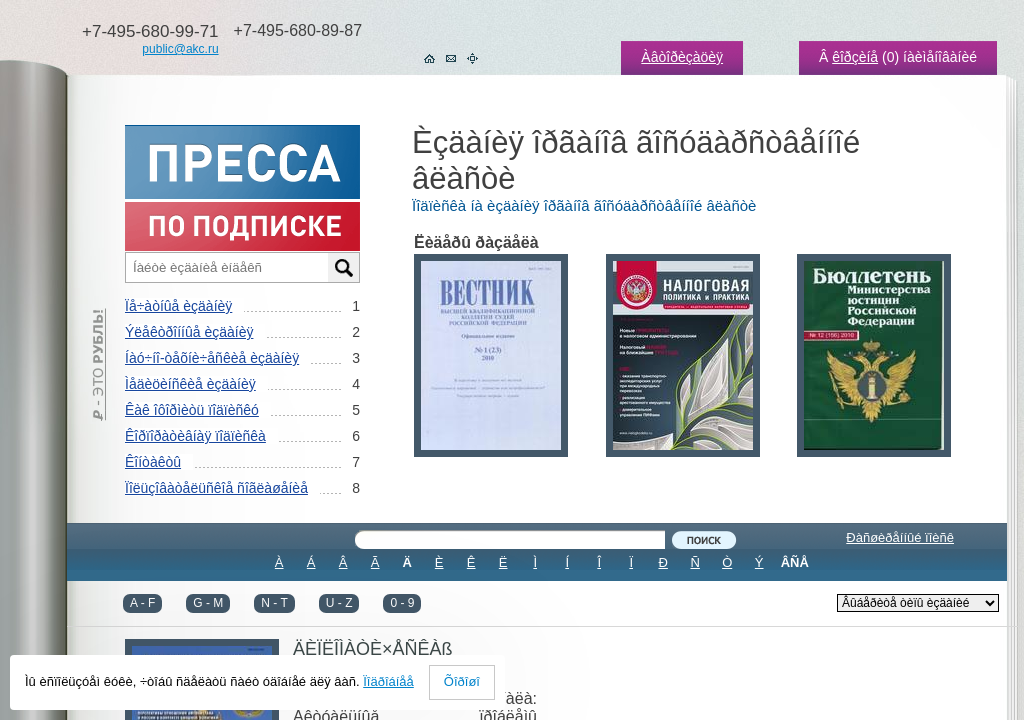 The width and height of the screenshot is (1024, 720). Describe the element at coordinates (855, 57) in the screenshot. I see `êîðçèíå` at that location.